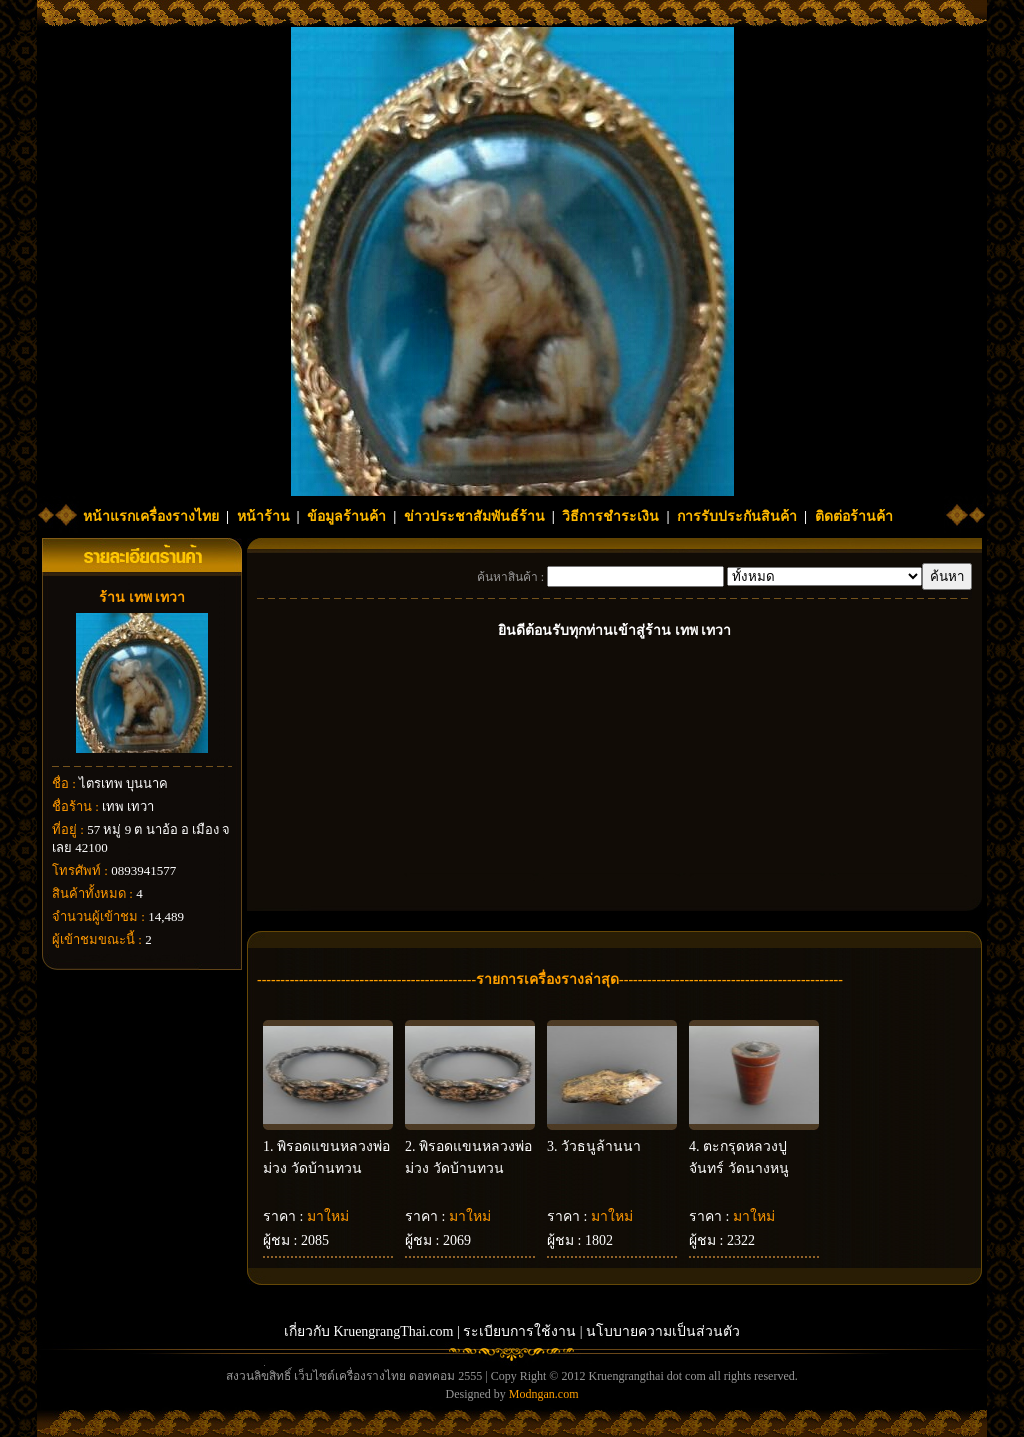 Image resolution: width=1024 pixels, height=1437 pixels. What do you see at coordinates (601, 1146) in the screenshot?
I see `วัวธนูล้านนา` at bounding box center [601, 1146].